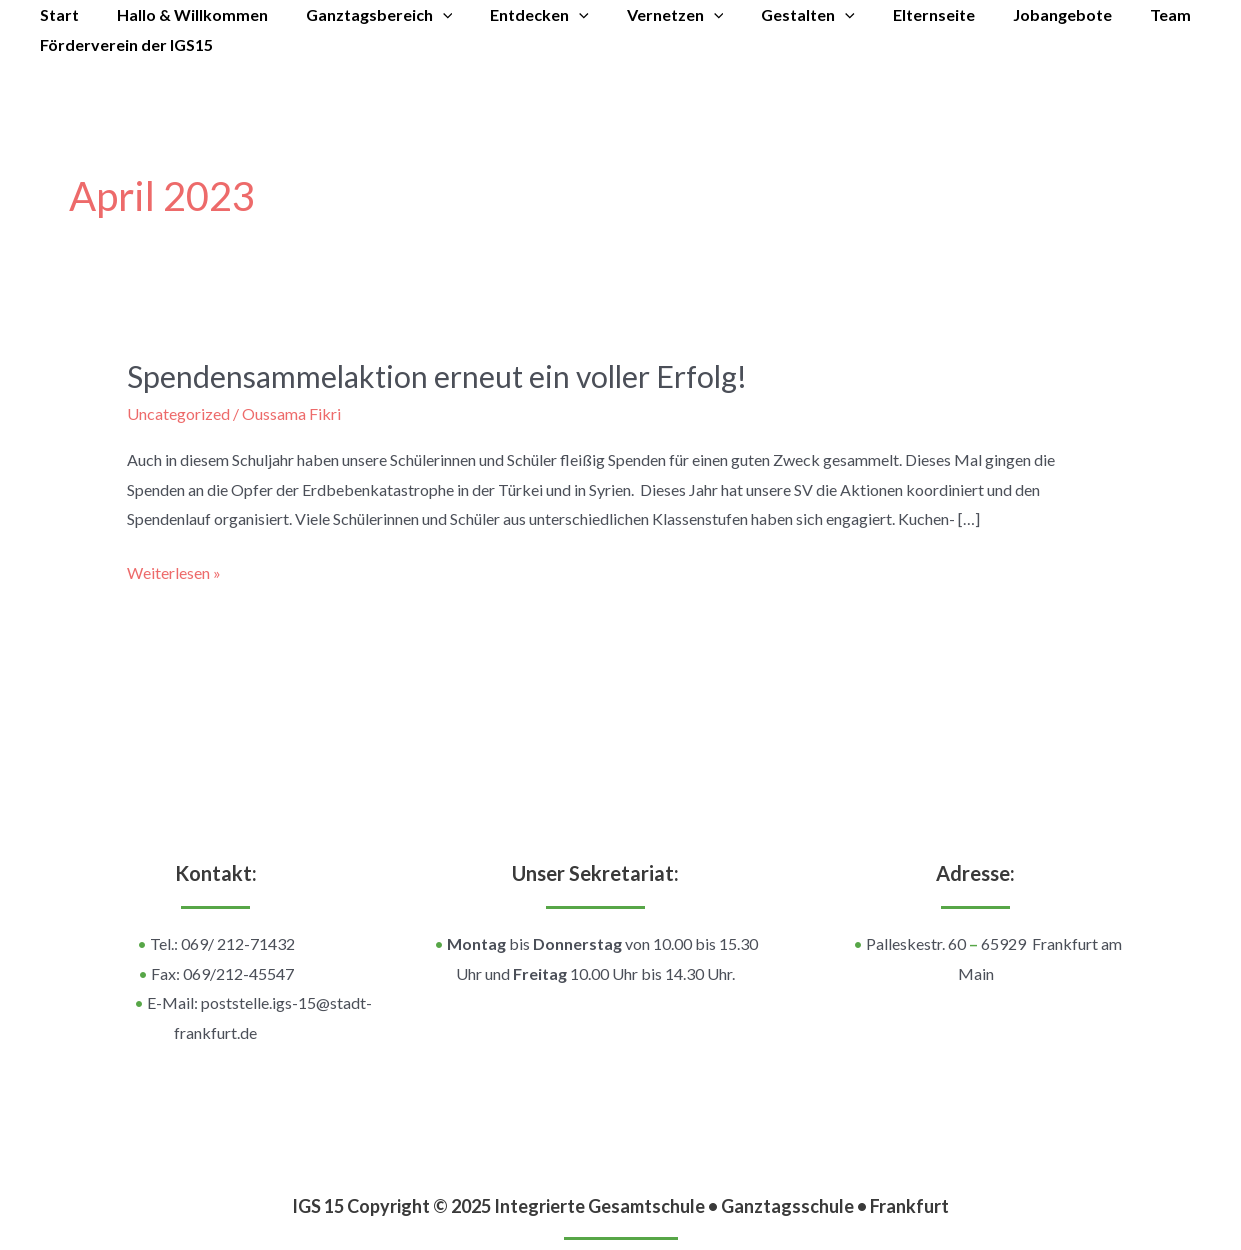 This screenshot has width=1241, height=1250. Describe the element at coordinates (895, 14) in the screenshot. I see `Elternseite` at that location.